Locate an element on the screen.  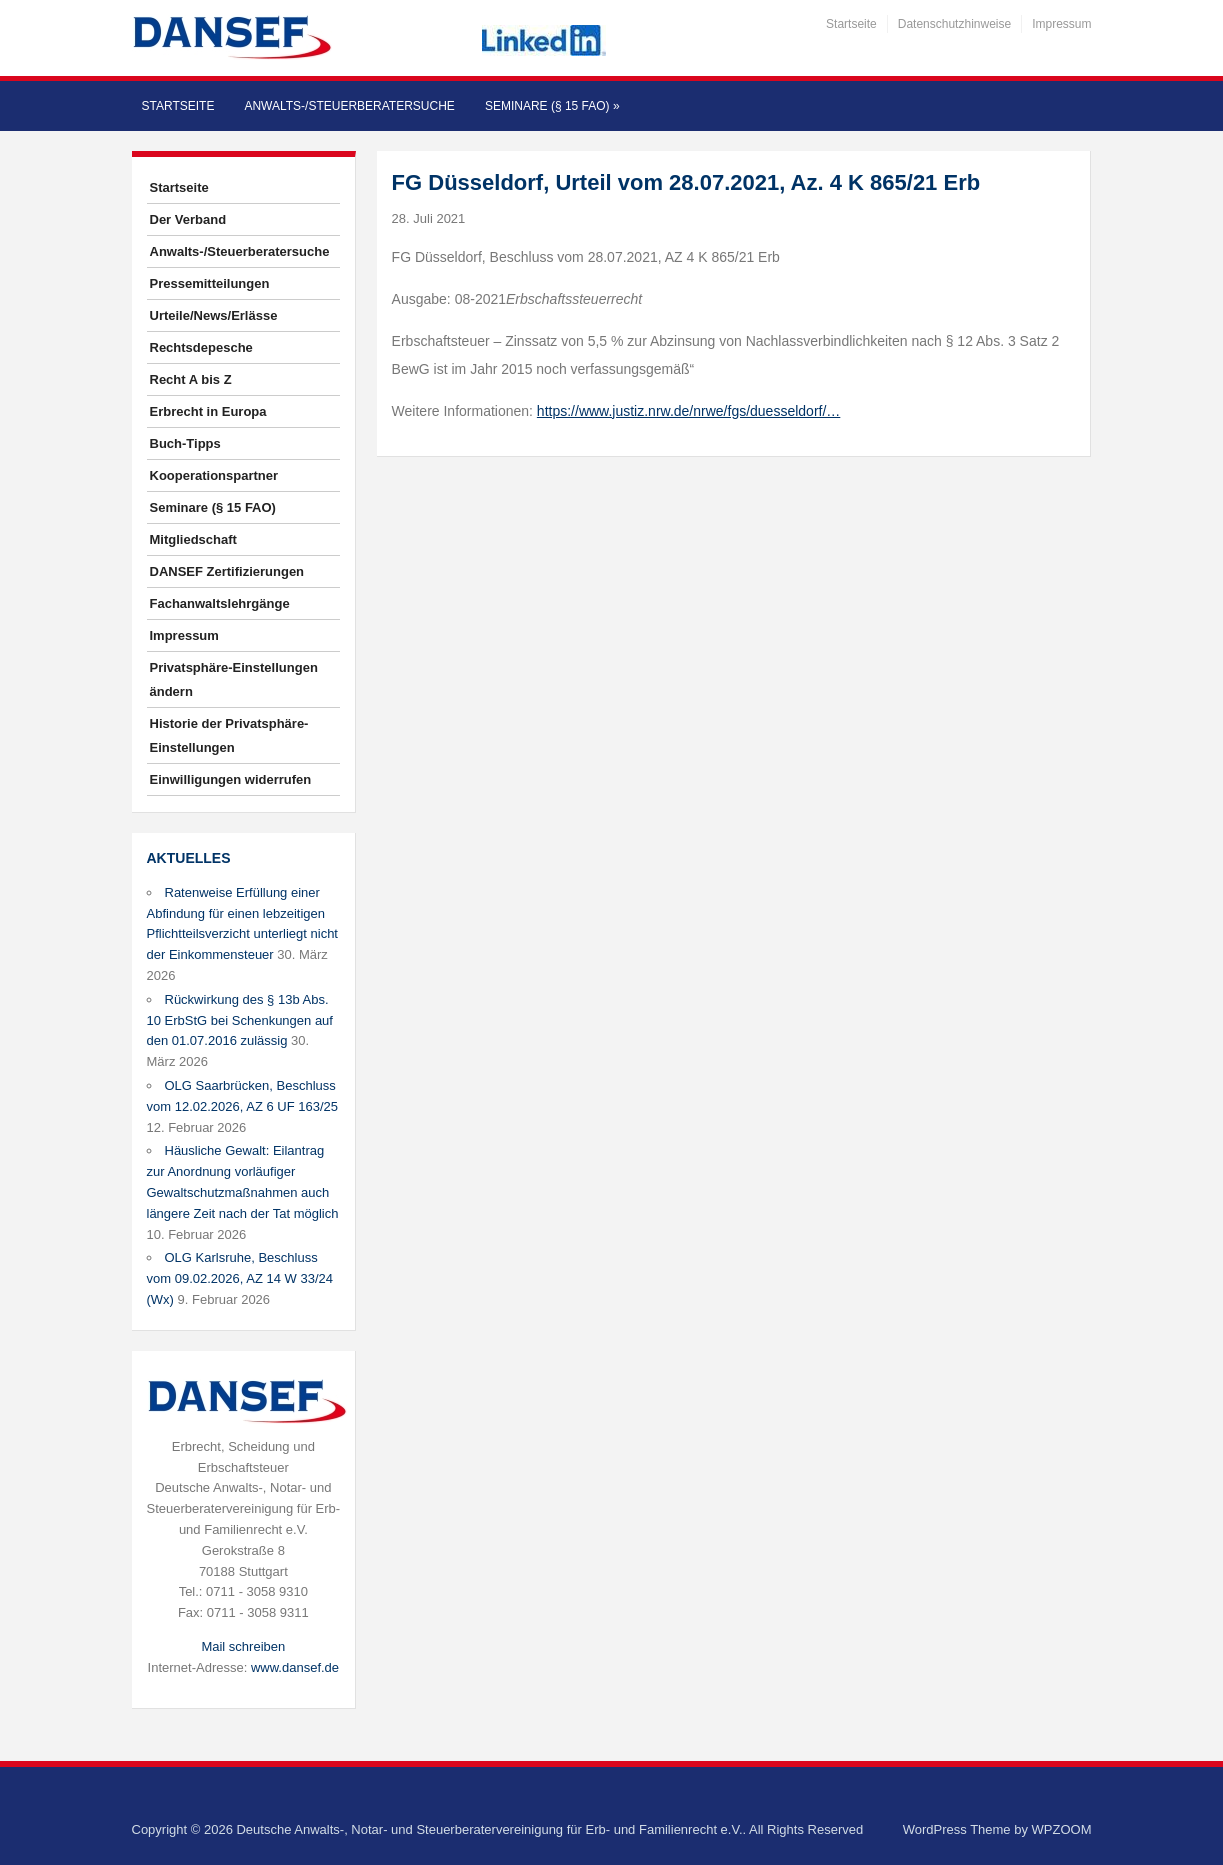
Kooperationspartner is located at coordinates (214, 475).